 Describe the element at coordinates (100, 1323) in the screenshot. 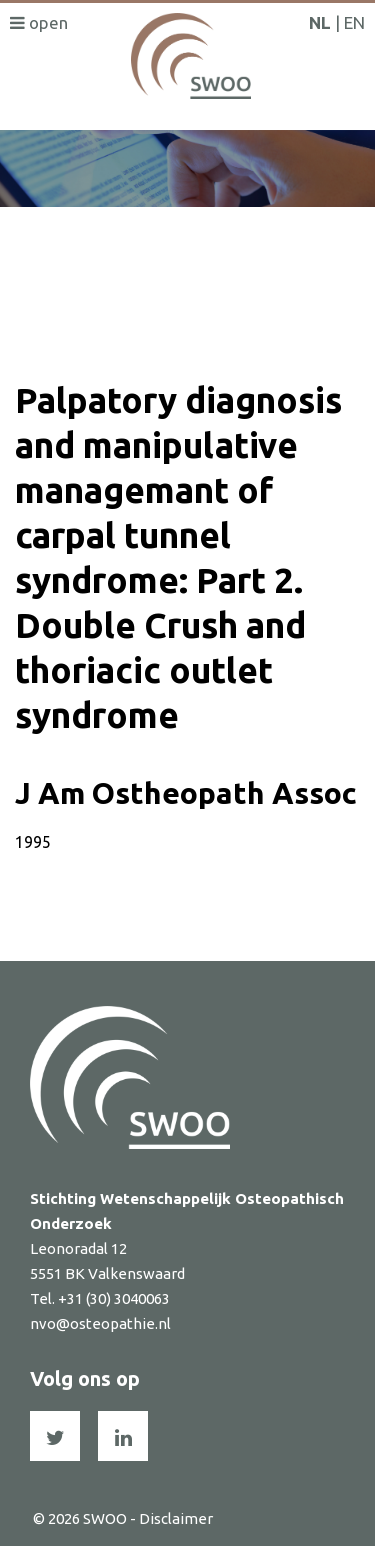

I see `nvo@osteopathie.nl` at that location.